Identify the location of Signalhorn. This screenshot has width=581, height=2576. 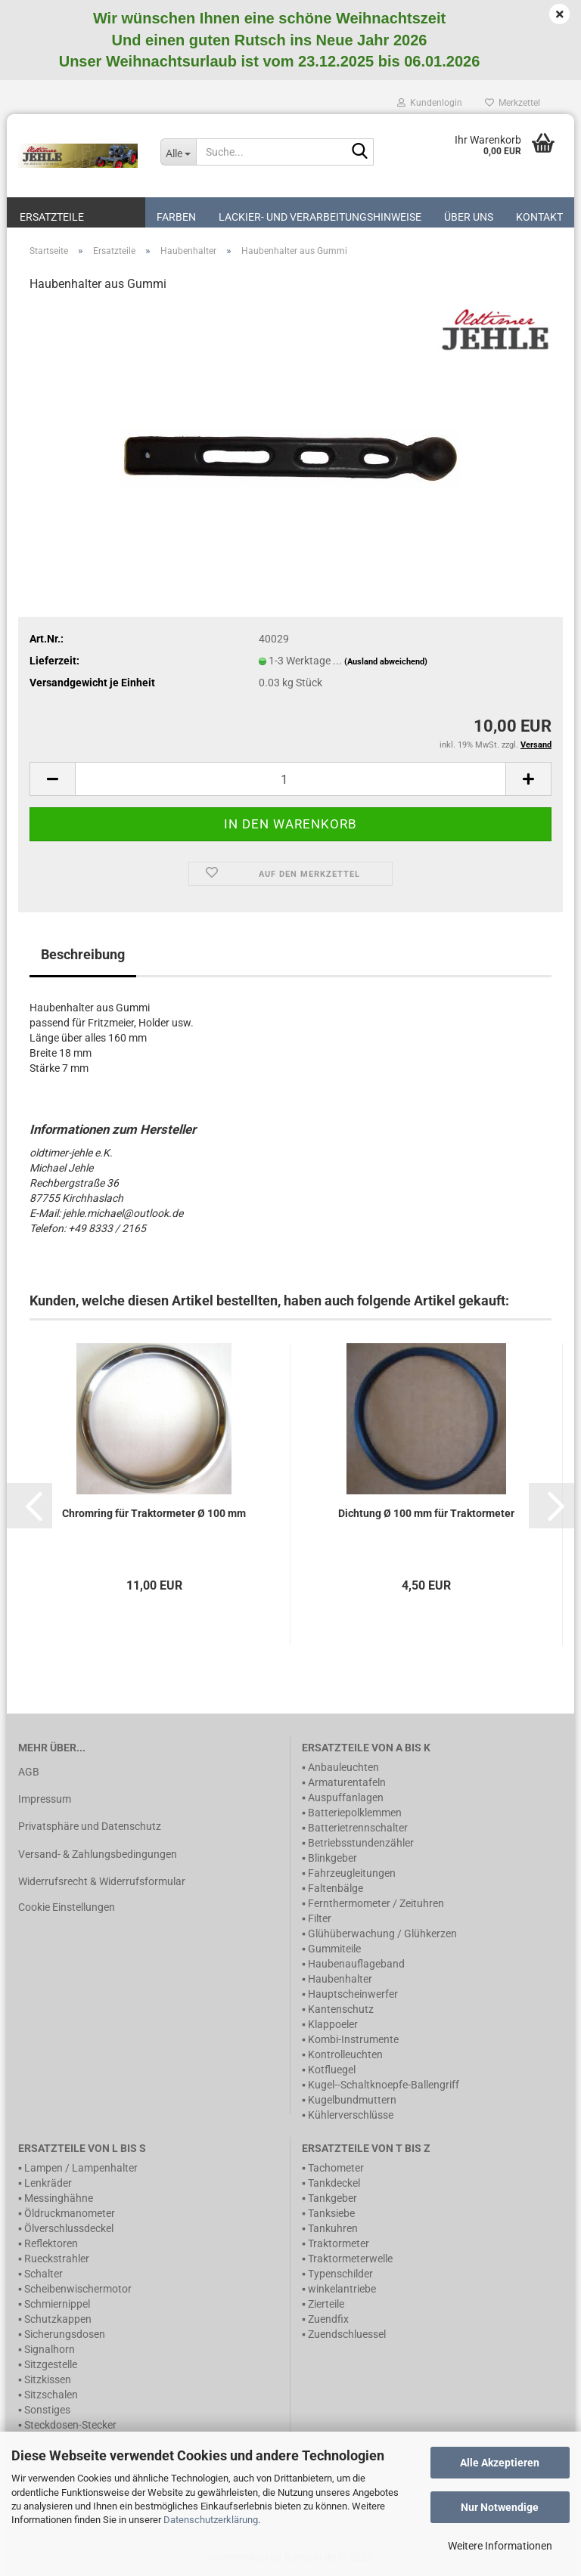
(49, 2349).